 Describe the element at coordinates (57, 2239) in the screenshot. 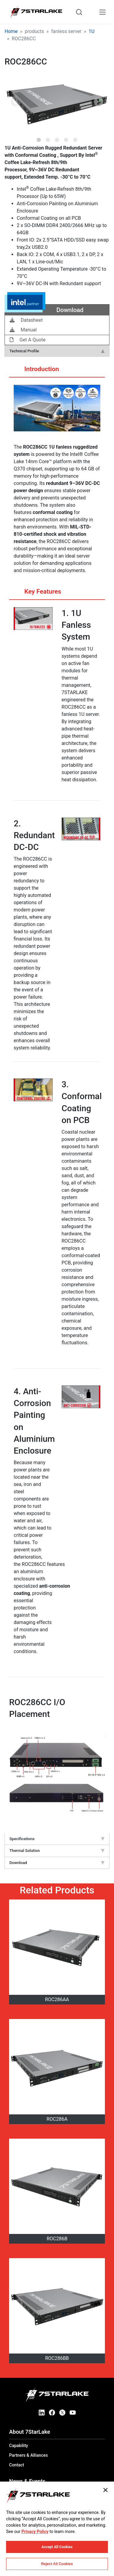

I see `ROC286B` at that location.